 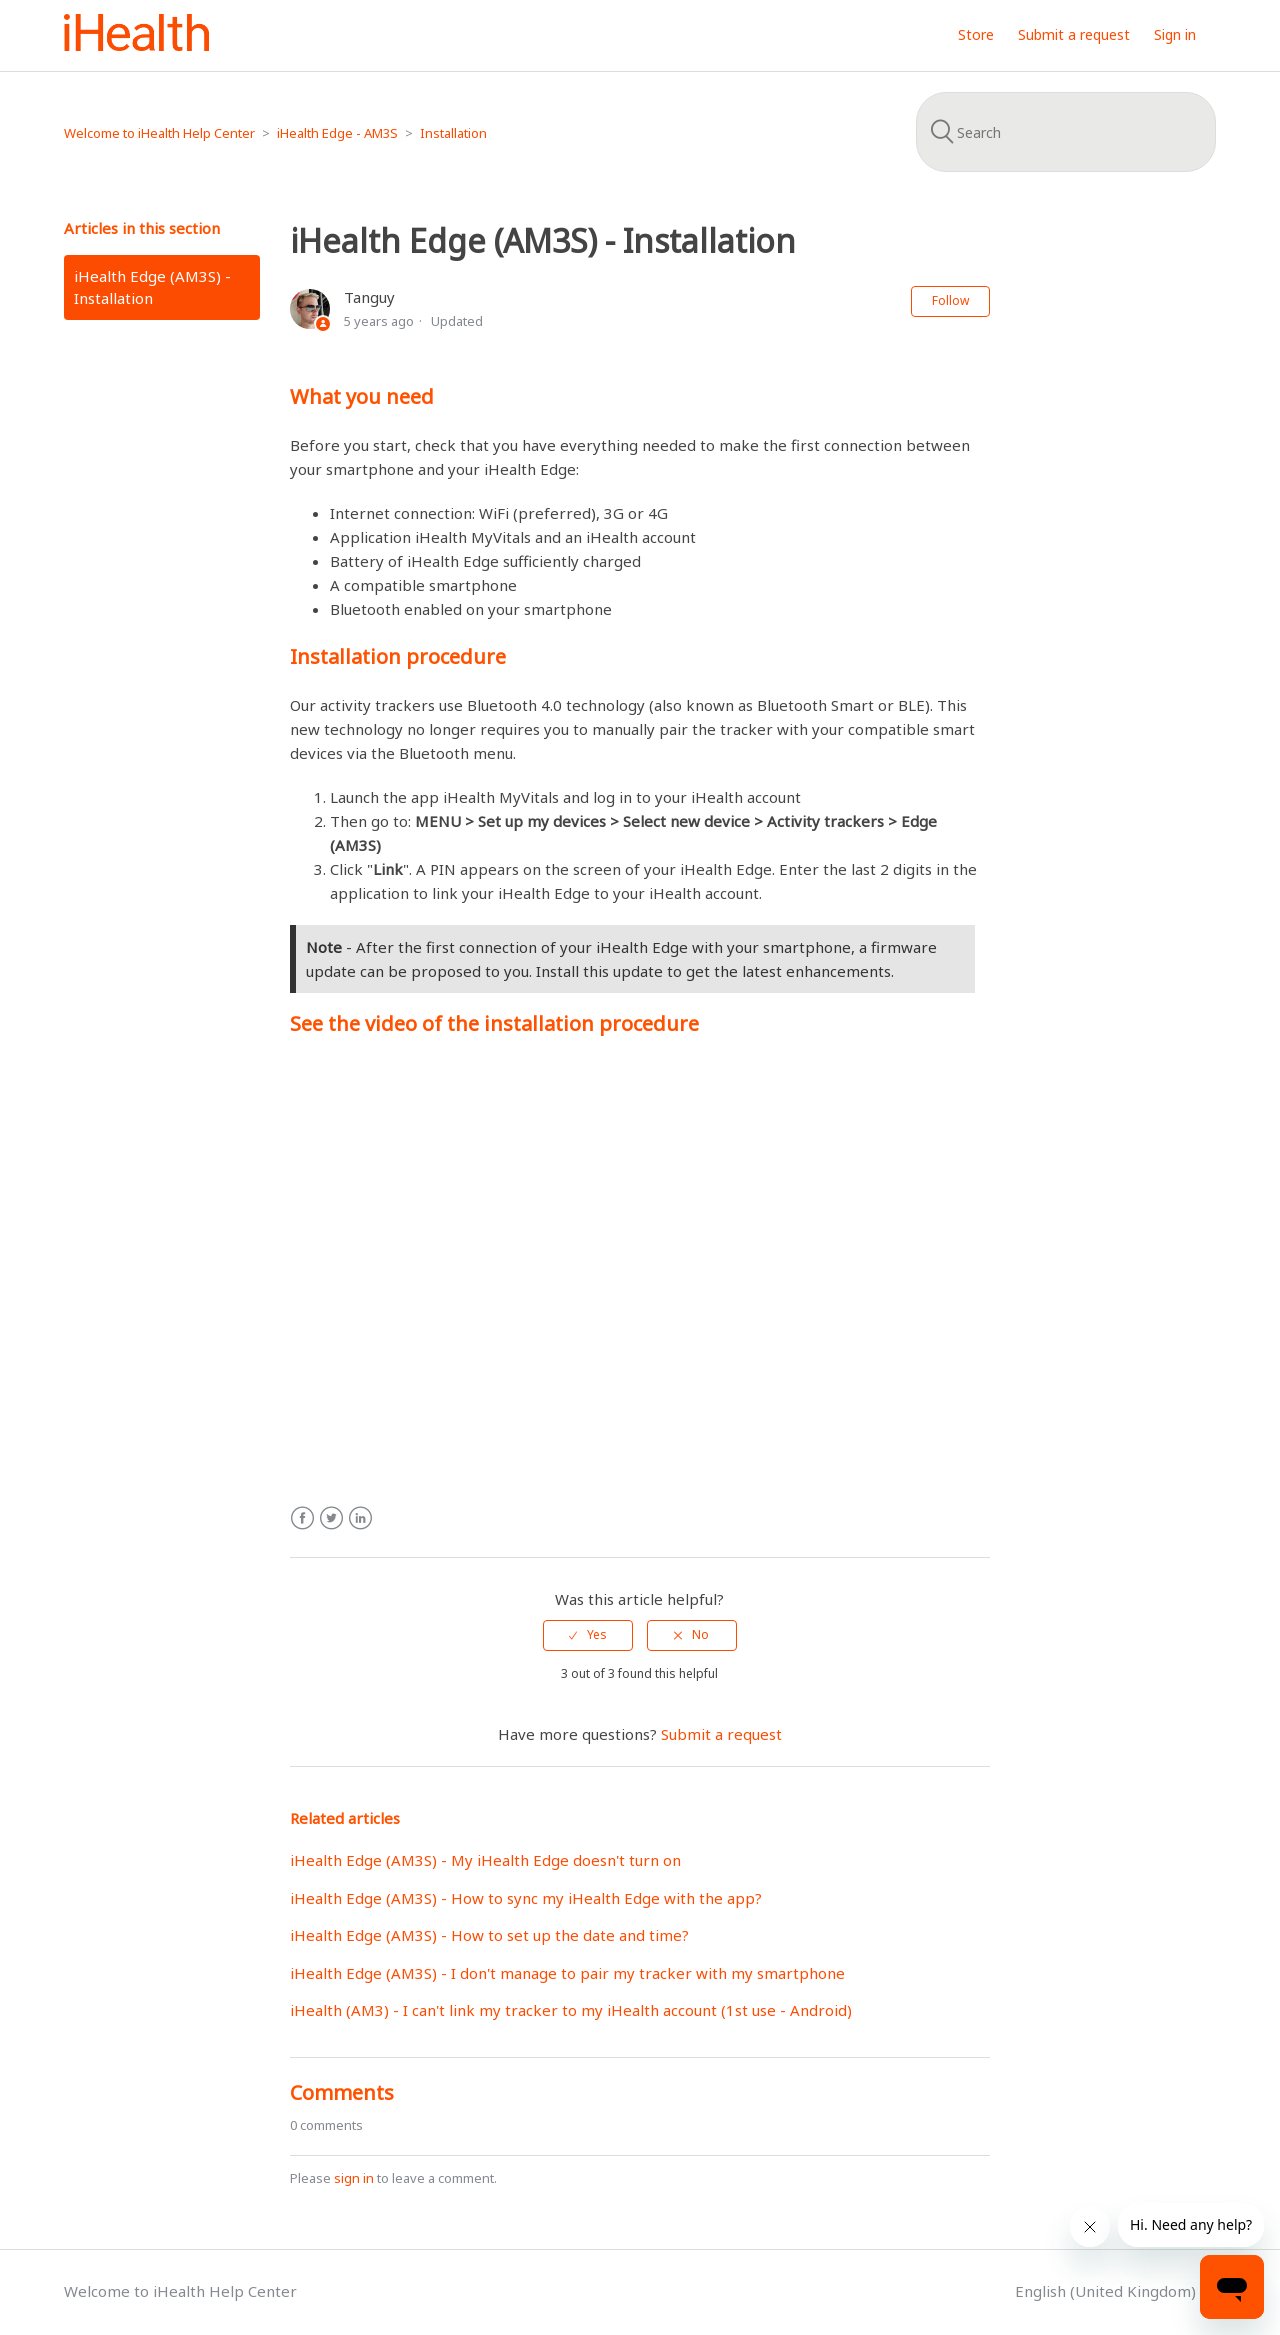 What do you see at coordinates (302, 1518) in the screenshot?
I see `Facebook` at bounding box center [302, 1518].